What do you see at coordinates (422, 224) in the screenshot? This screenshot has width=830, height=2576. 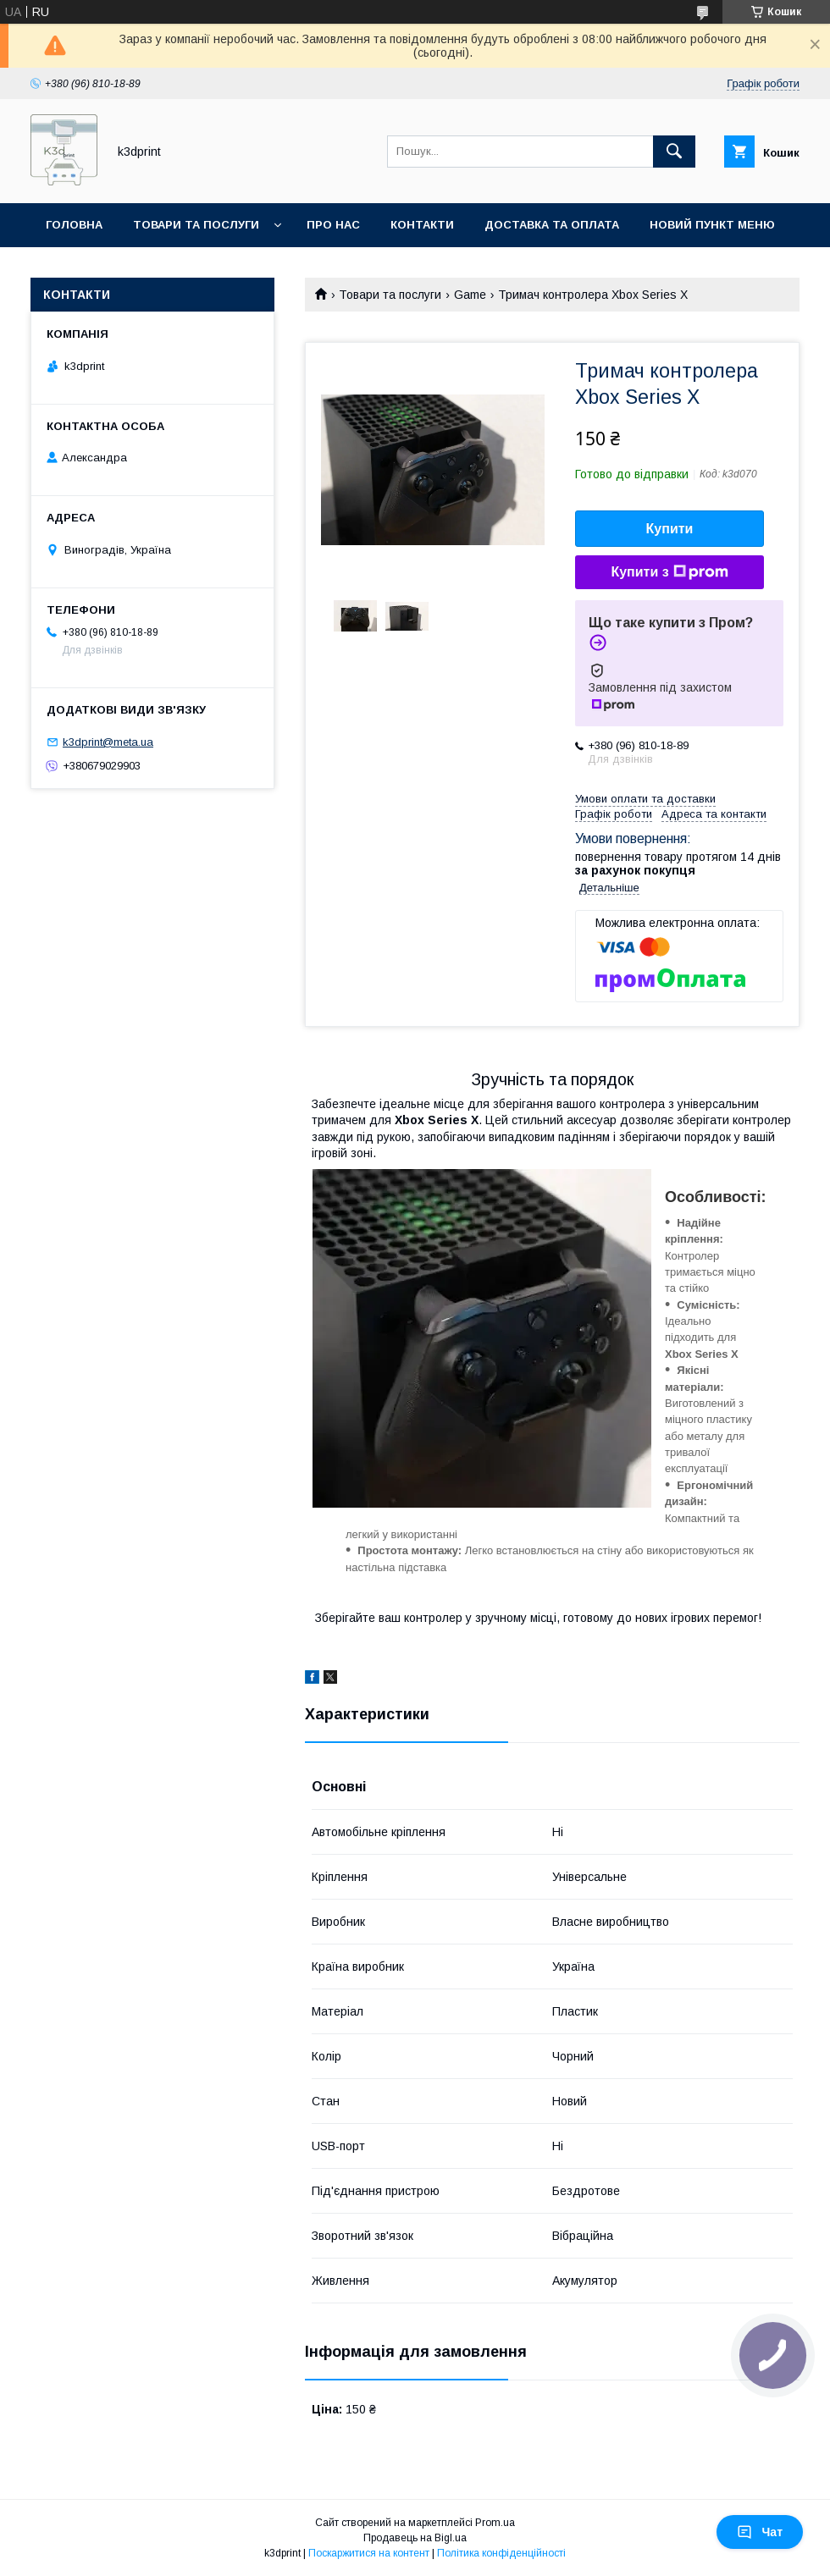 I see `Контакти` at bounding box center [422, 224].